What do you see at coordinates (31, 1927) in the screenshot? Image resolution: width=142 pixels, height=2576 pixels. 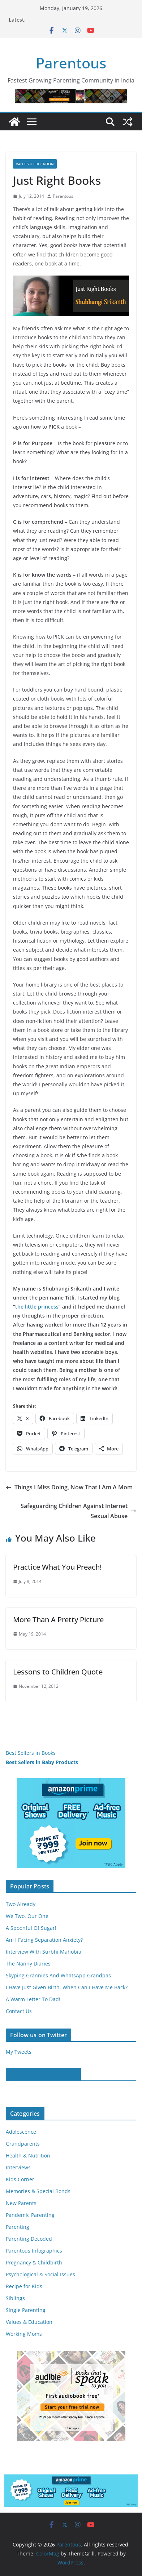 I see `A Spoonful Of Sugar!` at bounding box center [31, 1927].